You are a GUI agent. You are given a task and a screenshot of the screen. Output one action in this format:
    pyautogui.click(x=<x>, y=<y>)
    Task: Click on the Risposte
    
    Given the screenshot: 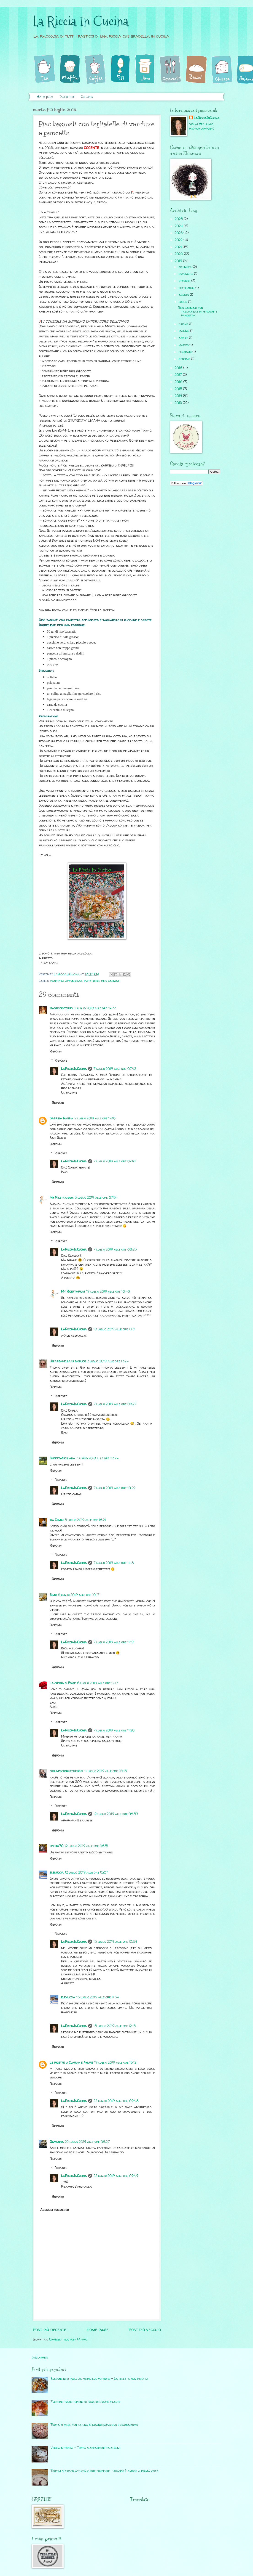 What is the action you would take?
    pyautogui.click(x=60, y=1060)
    